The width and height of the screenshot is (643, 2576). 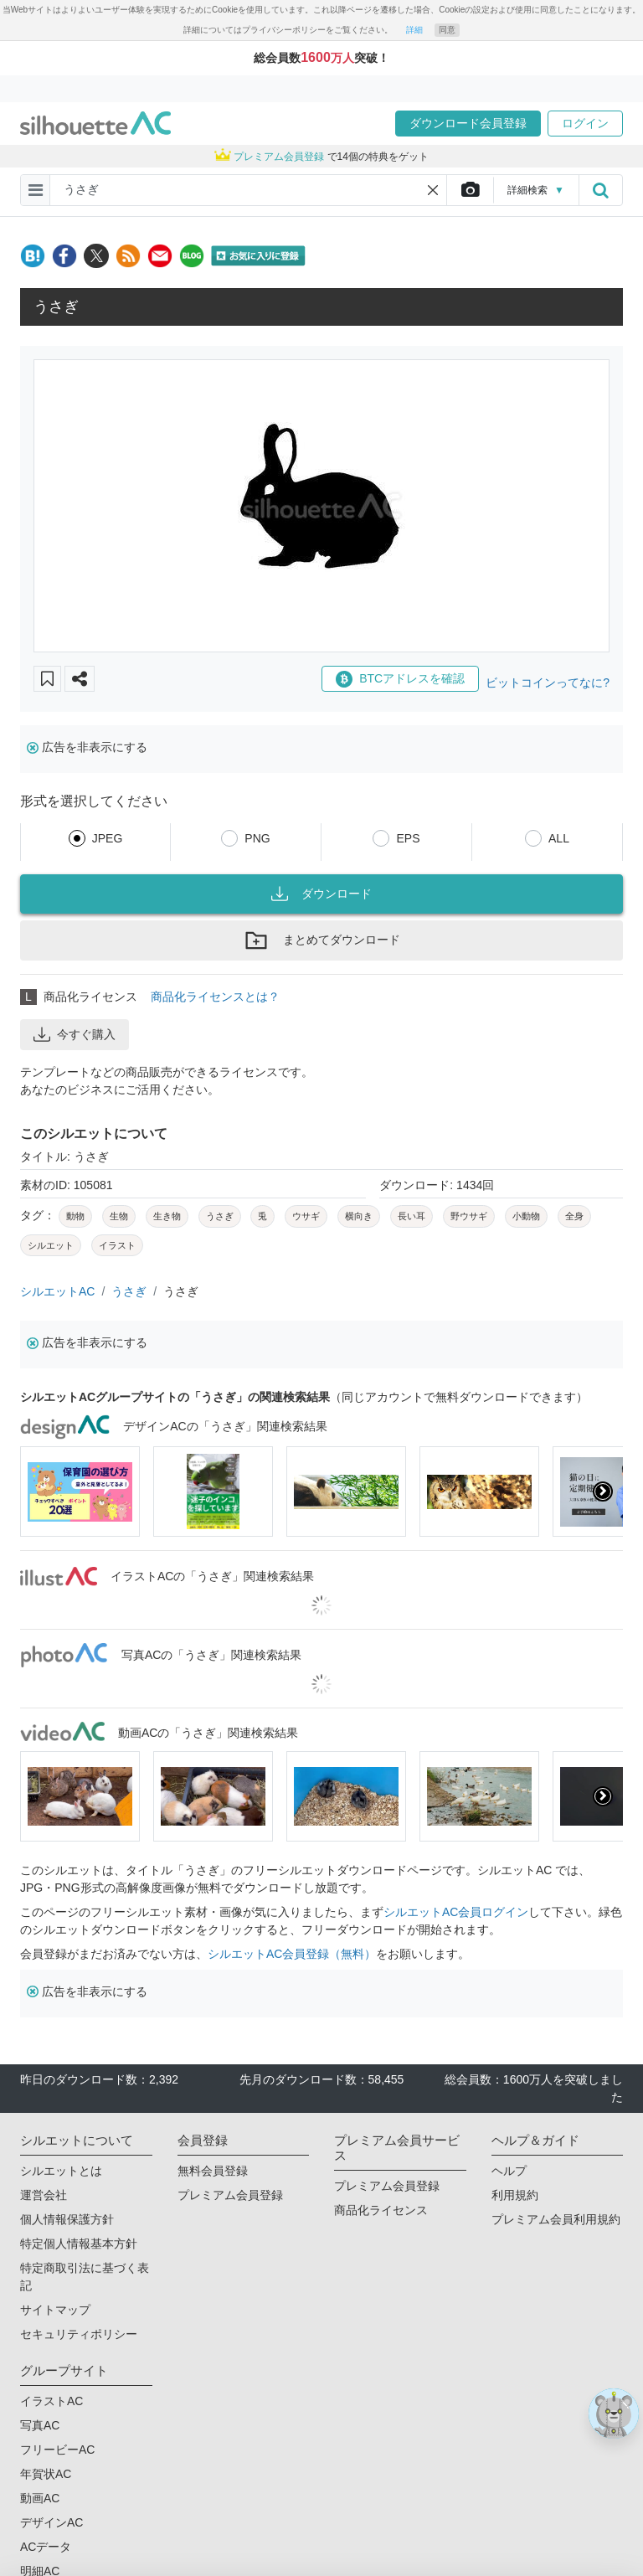 I want to click on フリービーAC, so click(x=57, y=2449).